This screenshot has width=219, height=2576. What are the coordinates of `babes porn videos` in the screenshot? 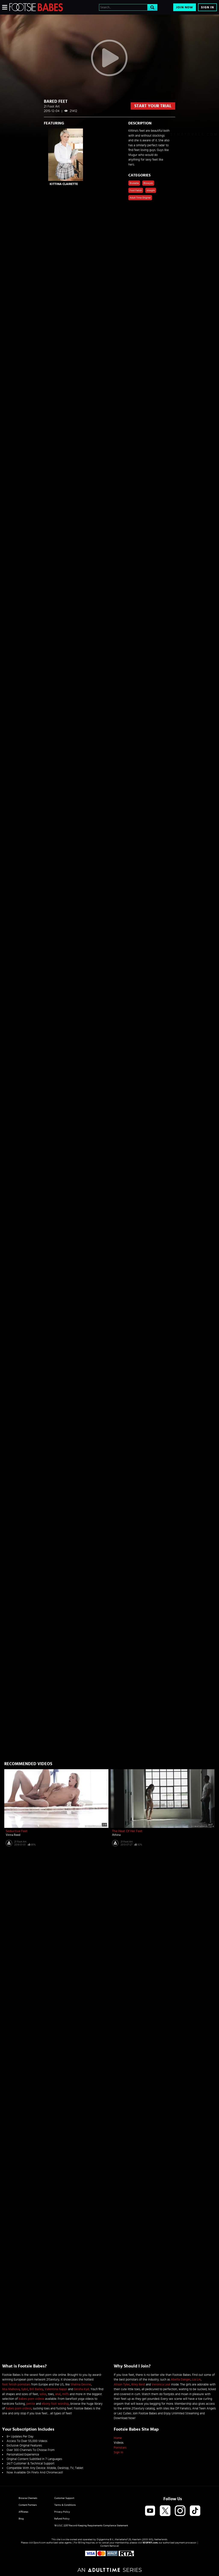 It's located at (31, 2398).